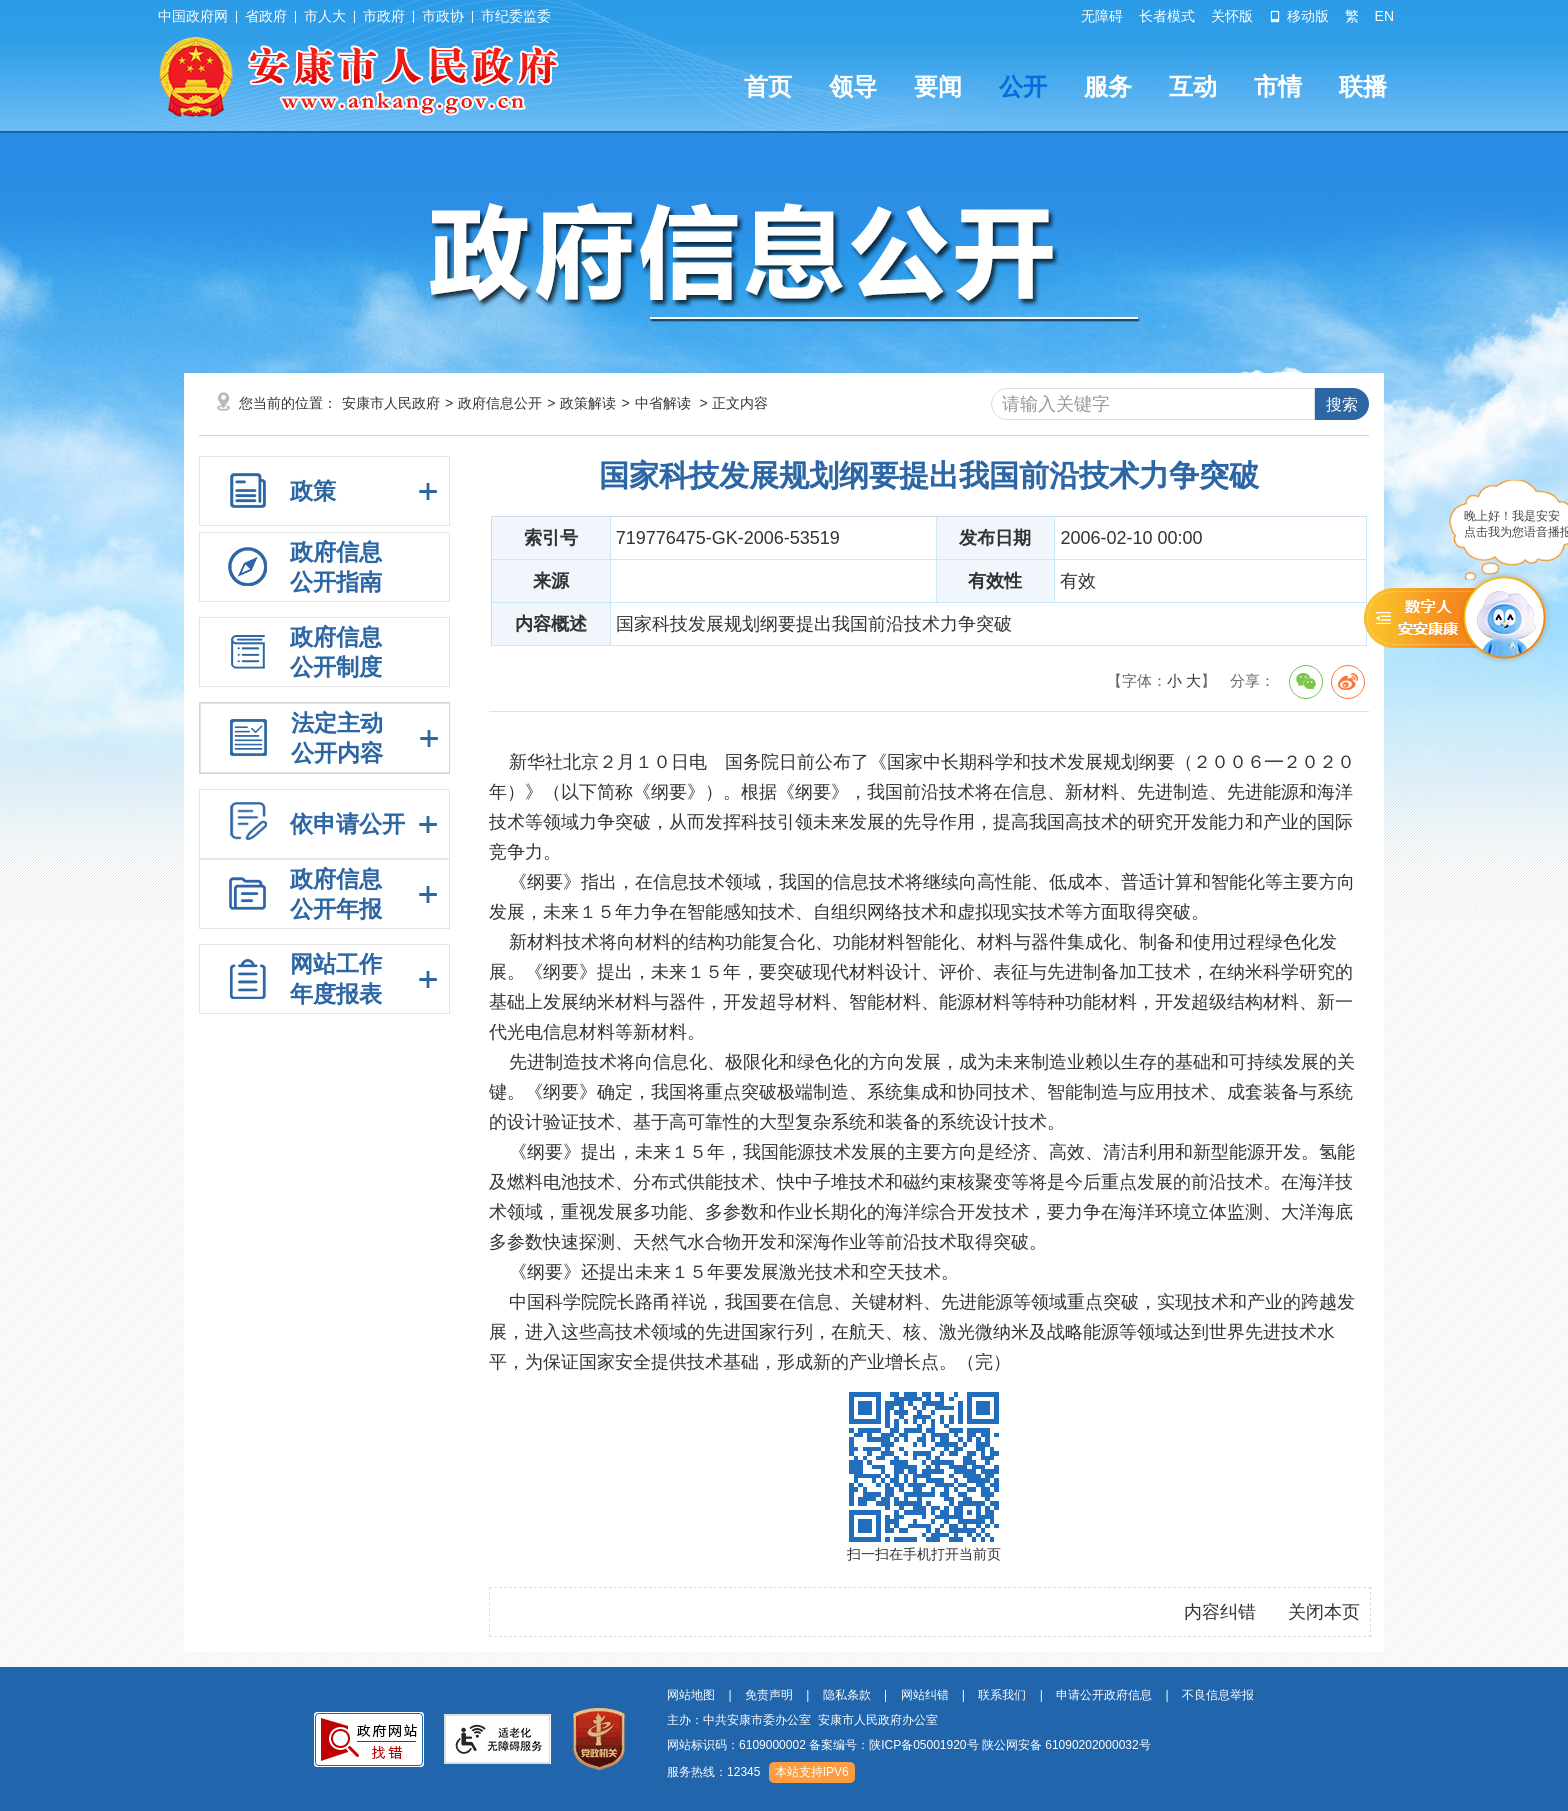 The width and height of the screenshot is (1568, 1811). Describe the element at coordinates (516, 16) in the screenshot. I see `市纪委监委` at that location.